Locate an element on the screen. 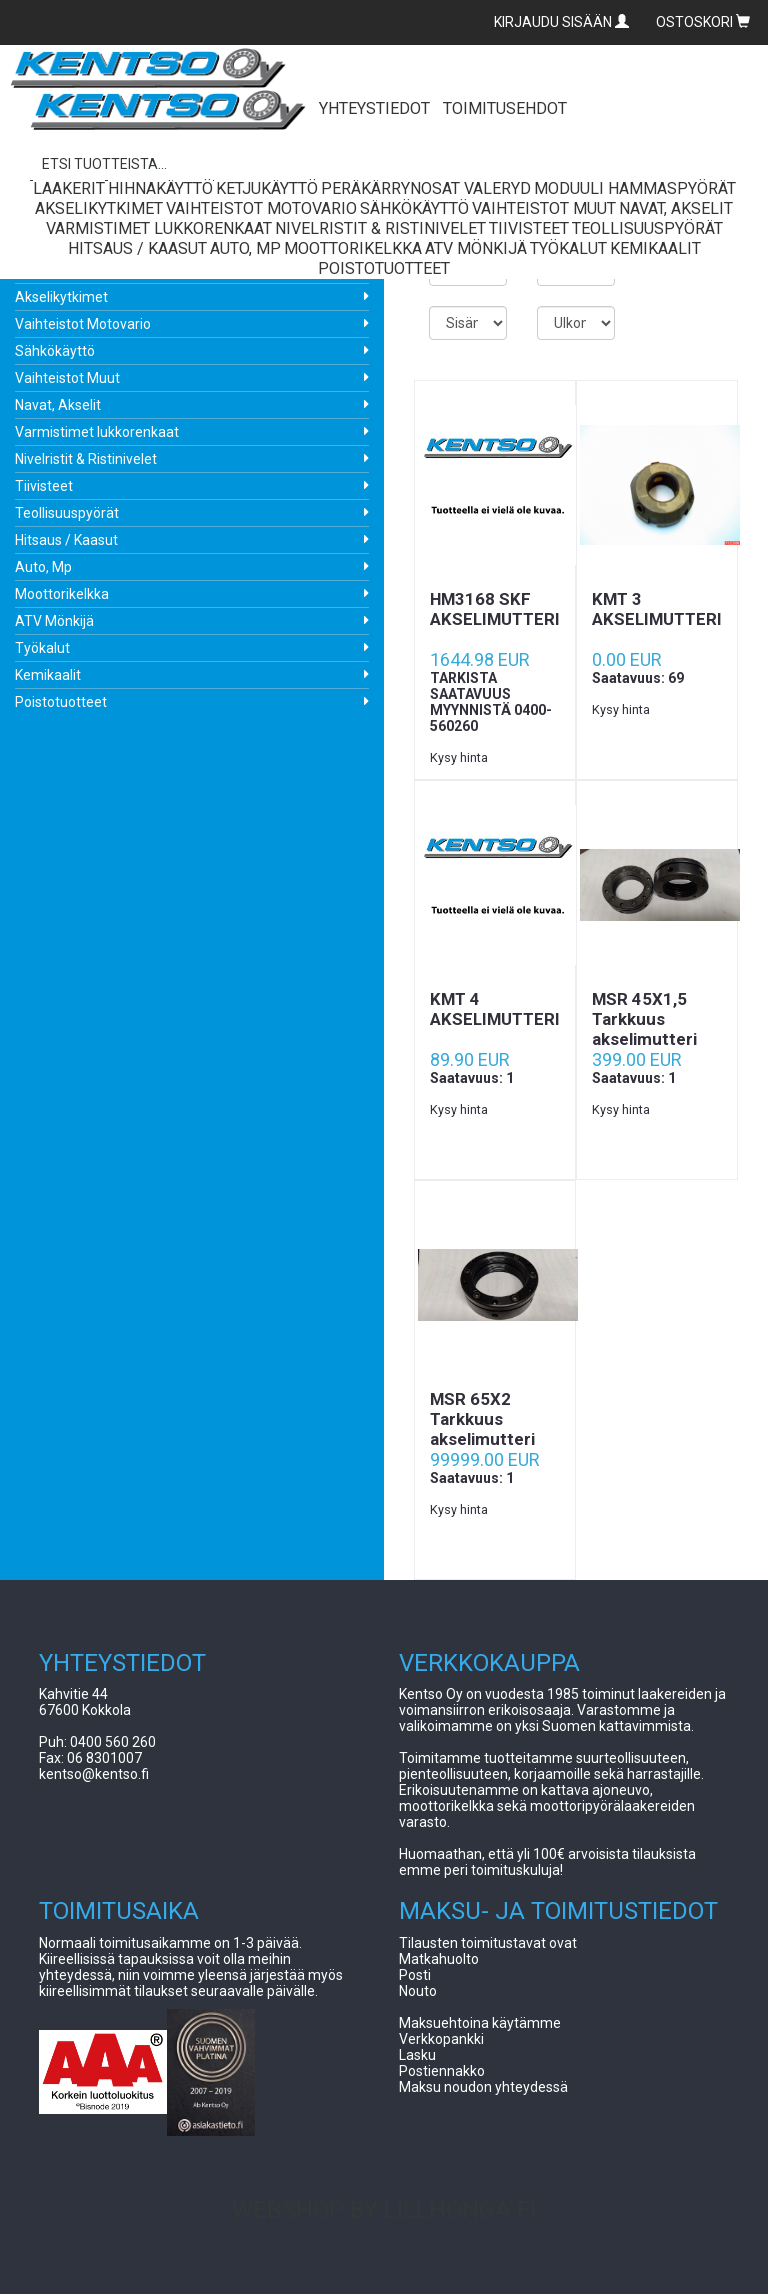 The image size is (768, 2294). Peräkärrynosat Valeryd [button] is located at coordinates (426, 188).